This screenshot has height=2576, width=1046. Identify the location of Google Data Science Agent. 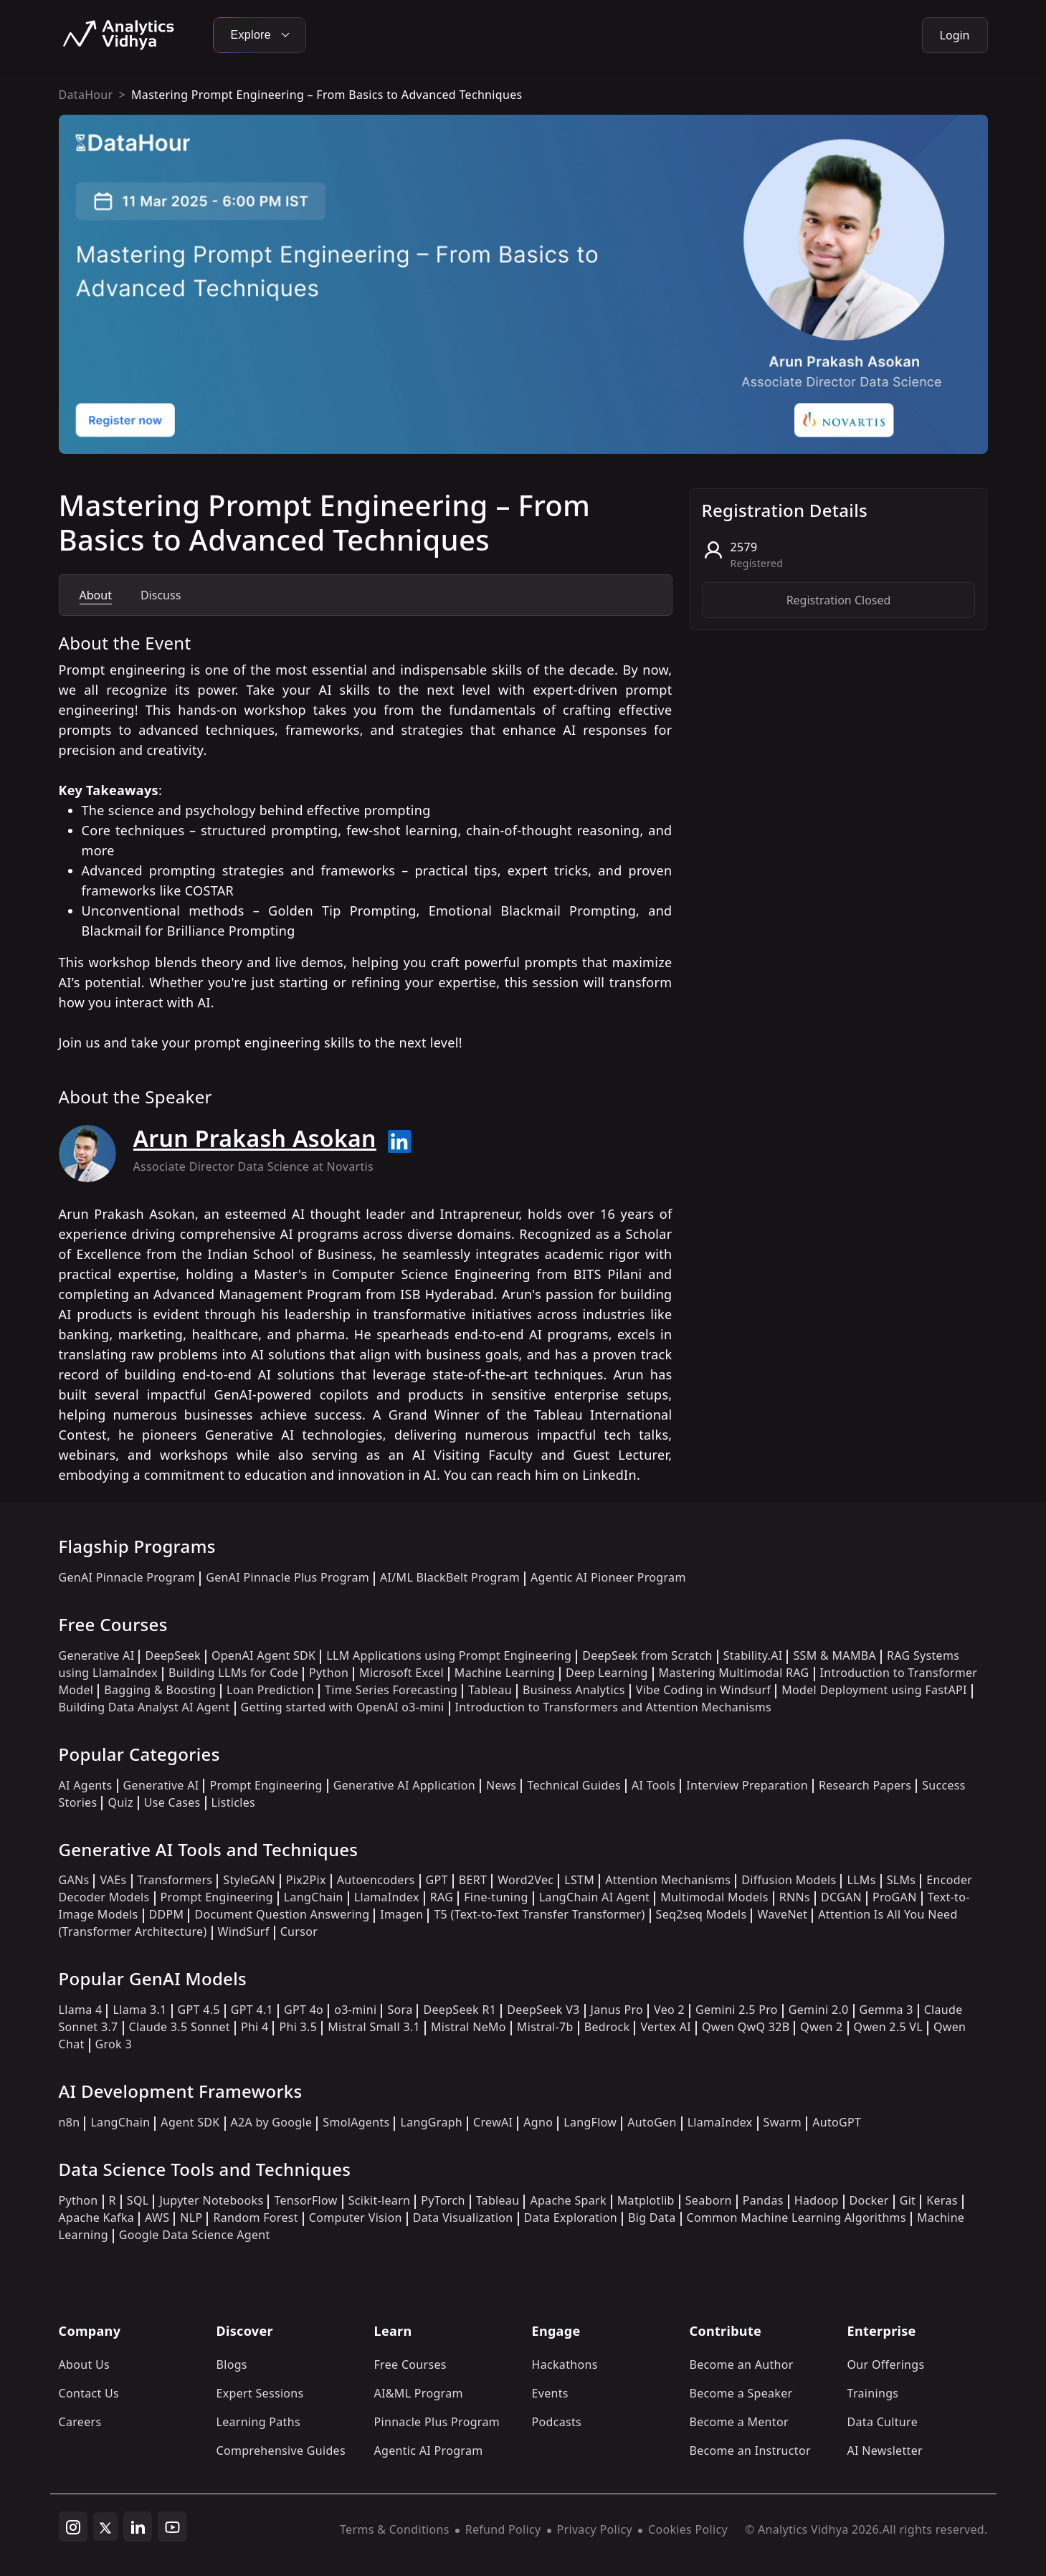
(194, 2235).